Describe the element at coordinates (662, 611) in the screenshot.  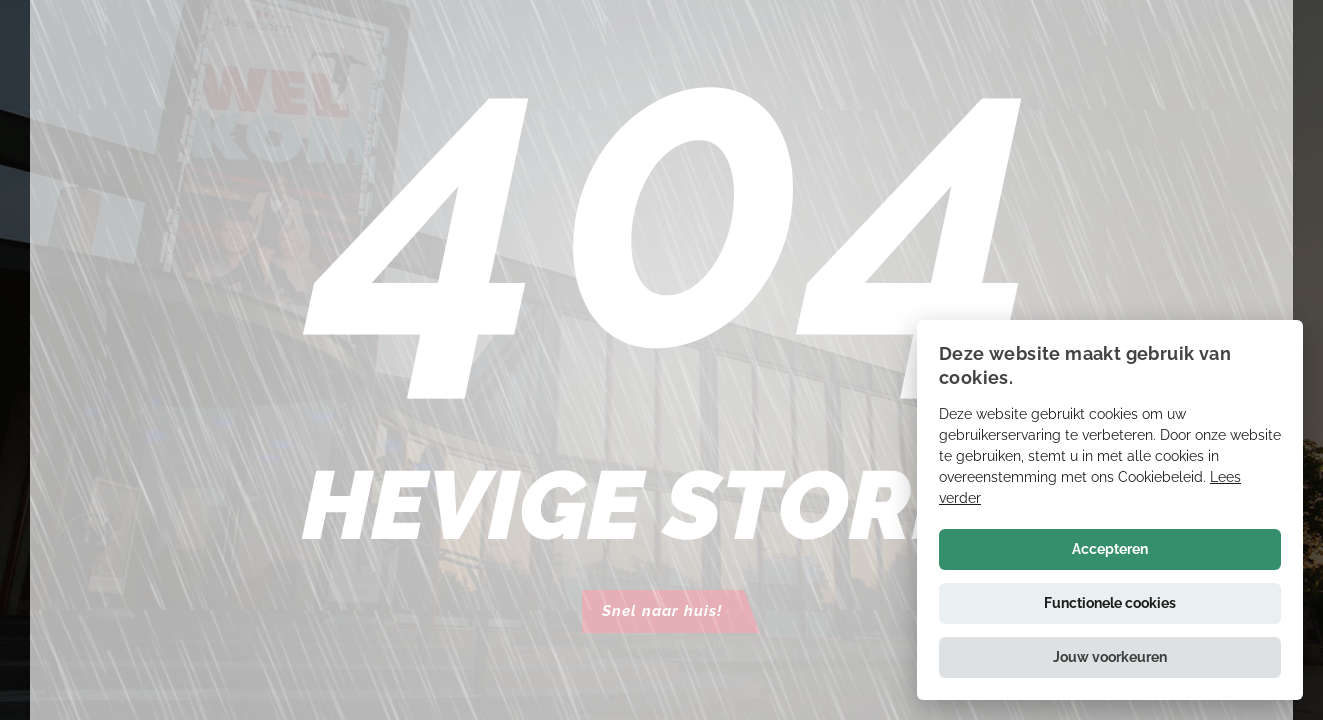
I see `Snel naar huis!` at that location.